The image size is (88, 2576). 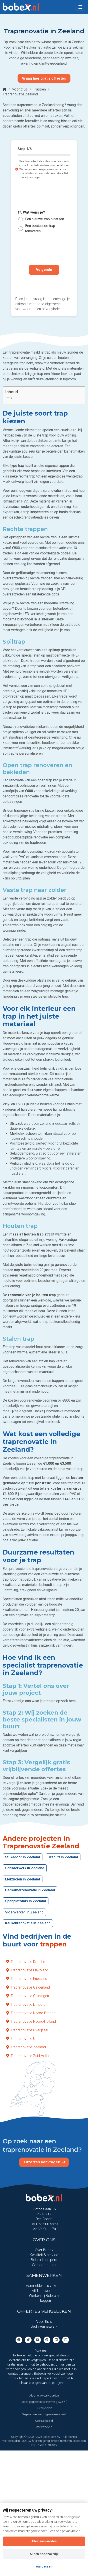 What do you see at coordinates (27, 2030) in the screenshot?
I see `Traprenovatie Overijssel` at bounding box center [27, 2030].